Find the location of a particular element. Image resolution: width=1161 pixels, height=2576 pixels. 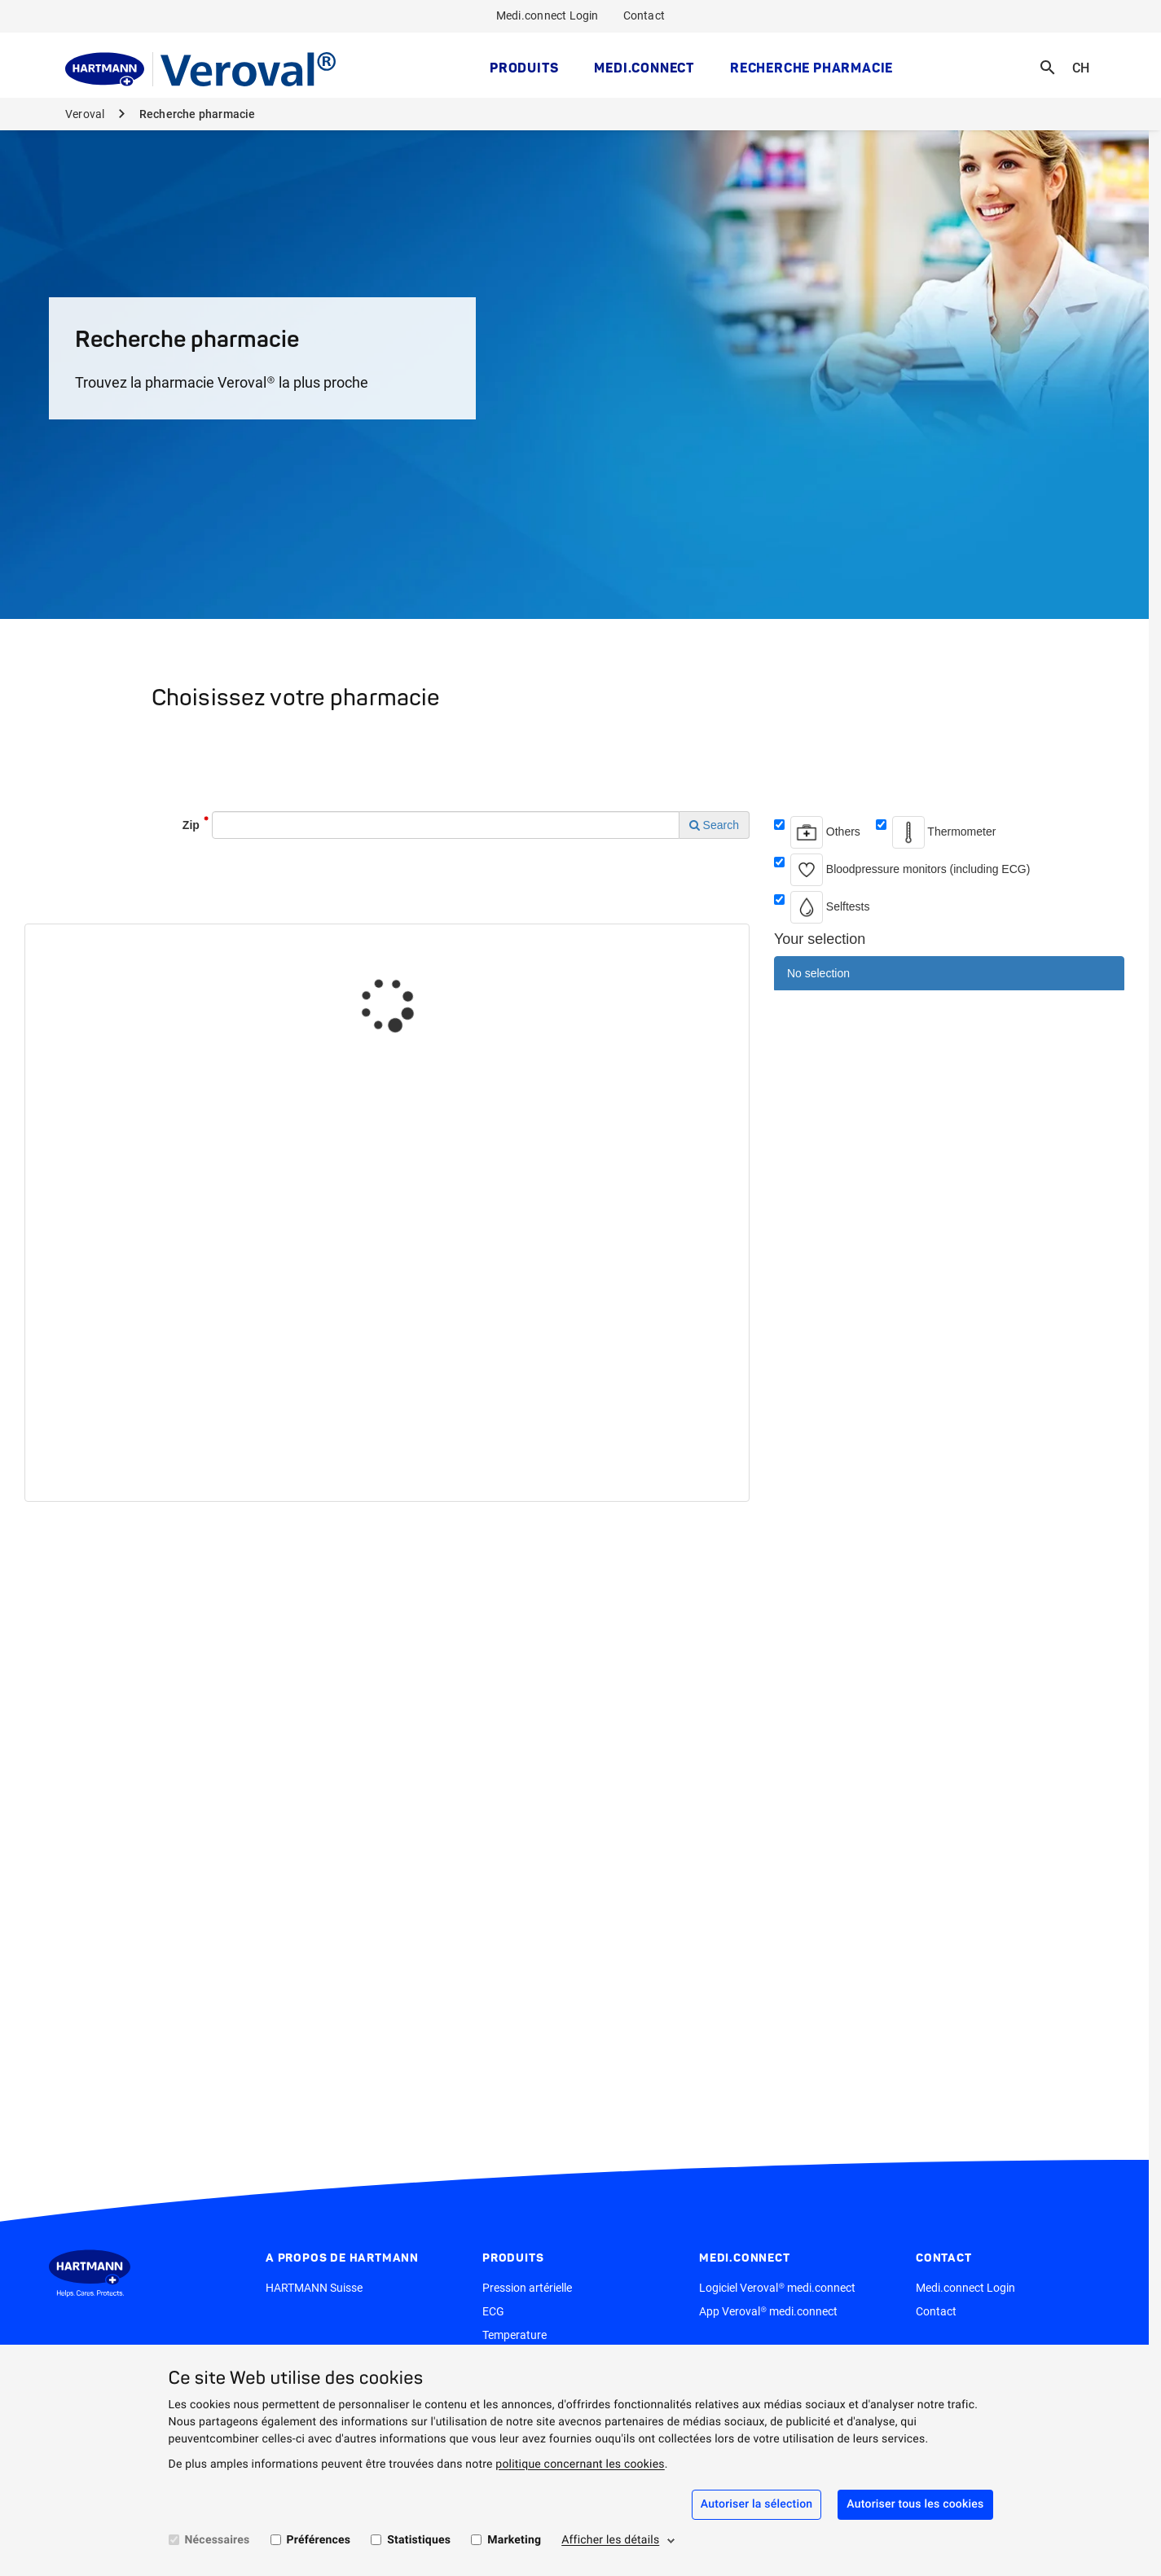

Autoriser la sélection is located at coordinates (756, 2504).